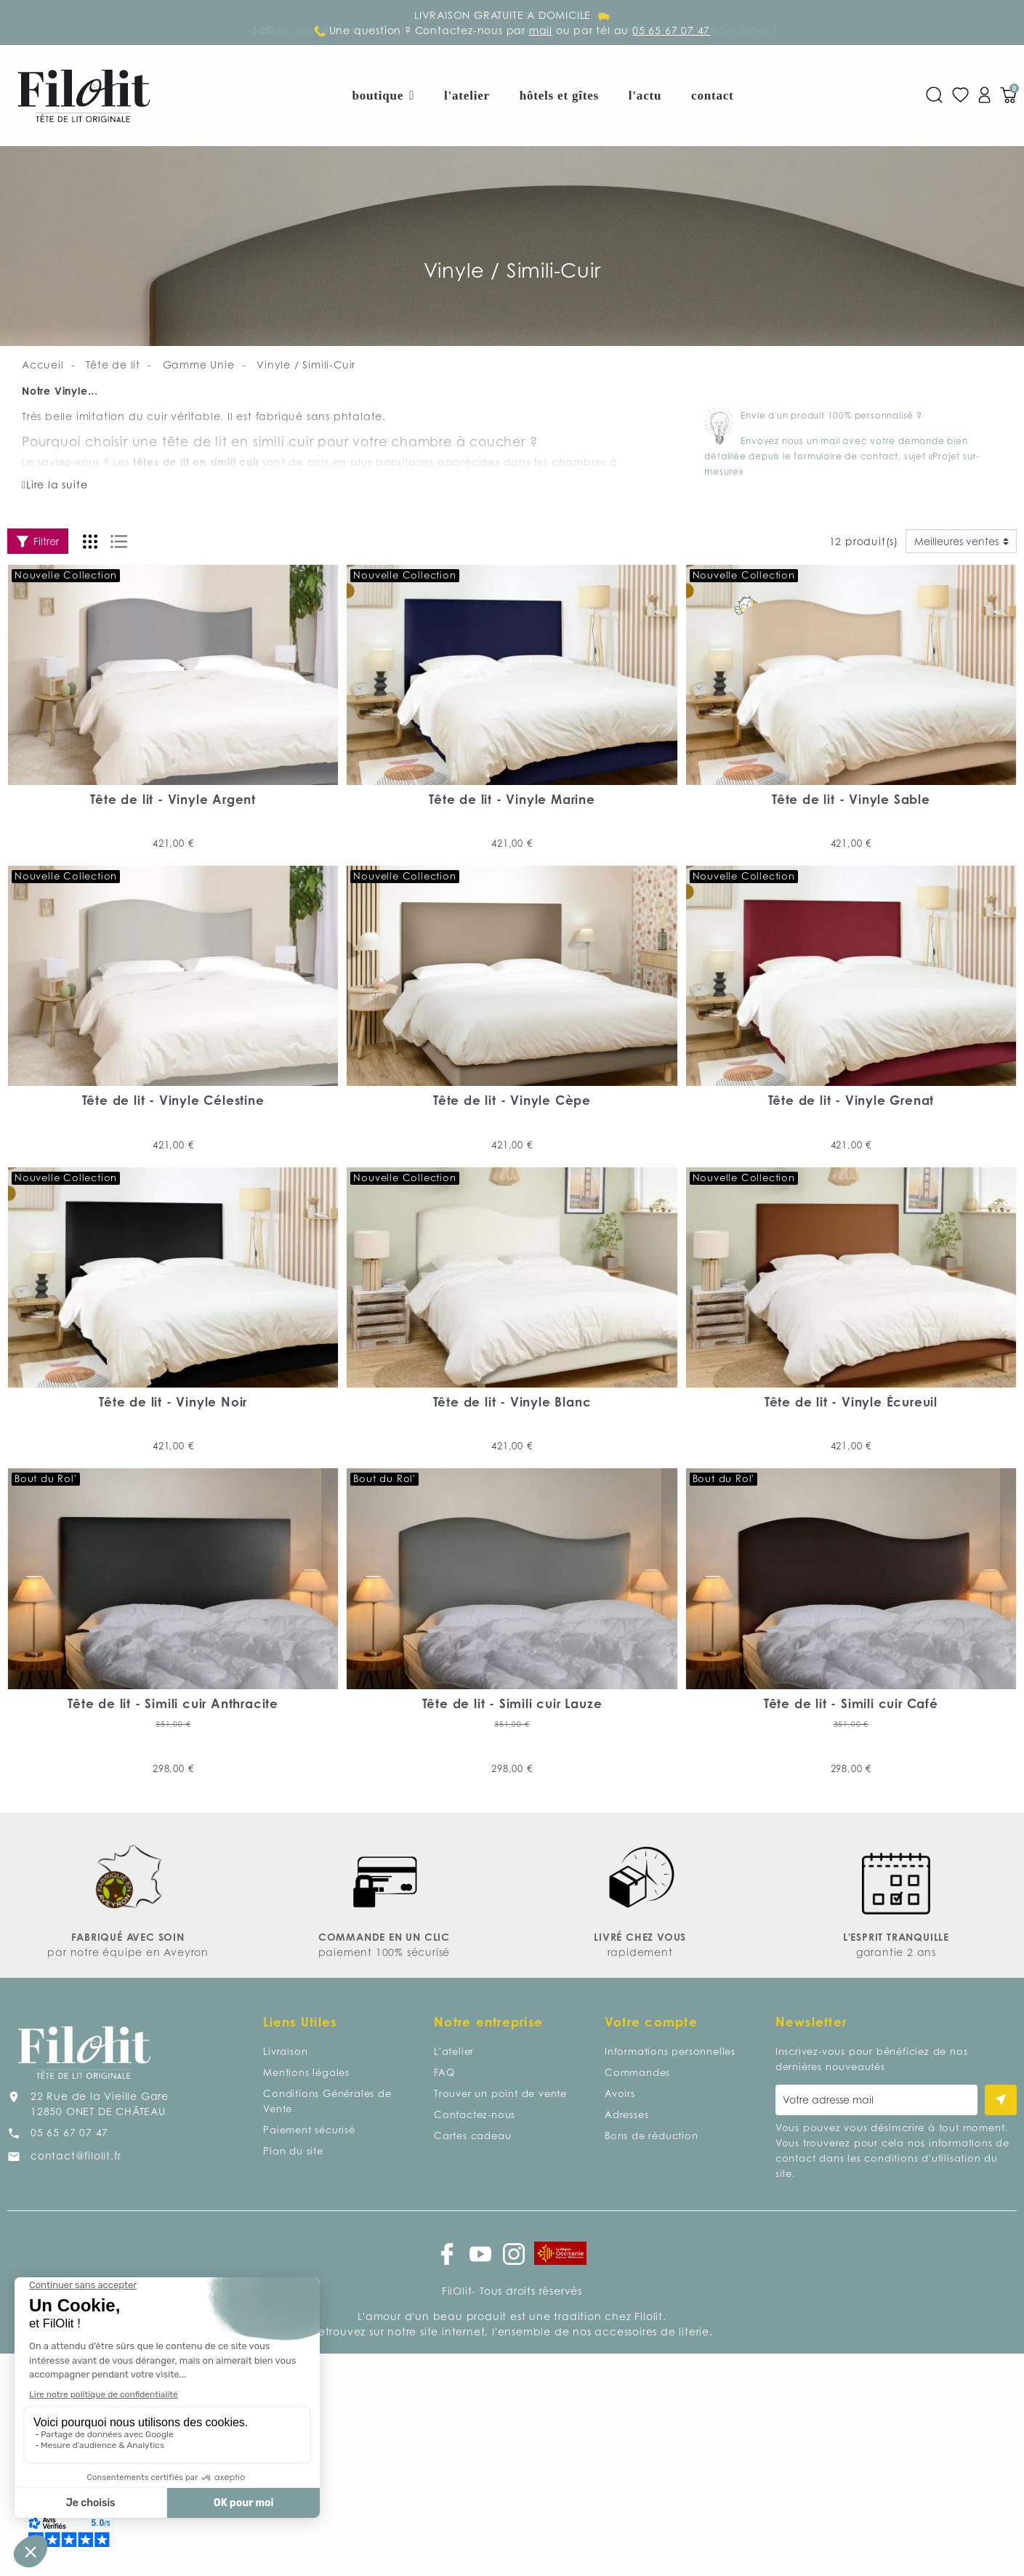 This screenshot has width=1024, height=2576. What do you see at coordinates (127, 1937) in the screenshot?
I see `FABRIQUÉ AVEC SOIN` at bounding box center [127, 1937].